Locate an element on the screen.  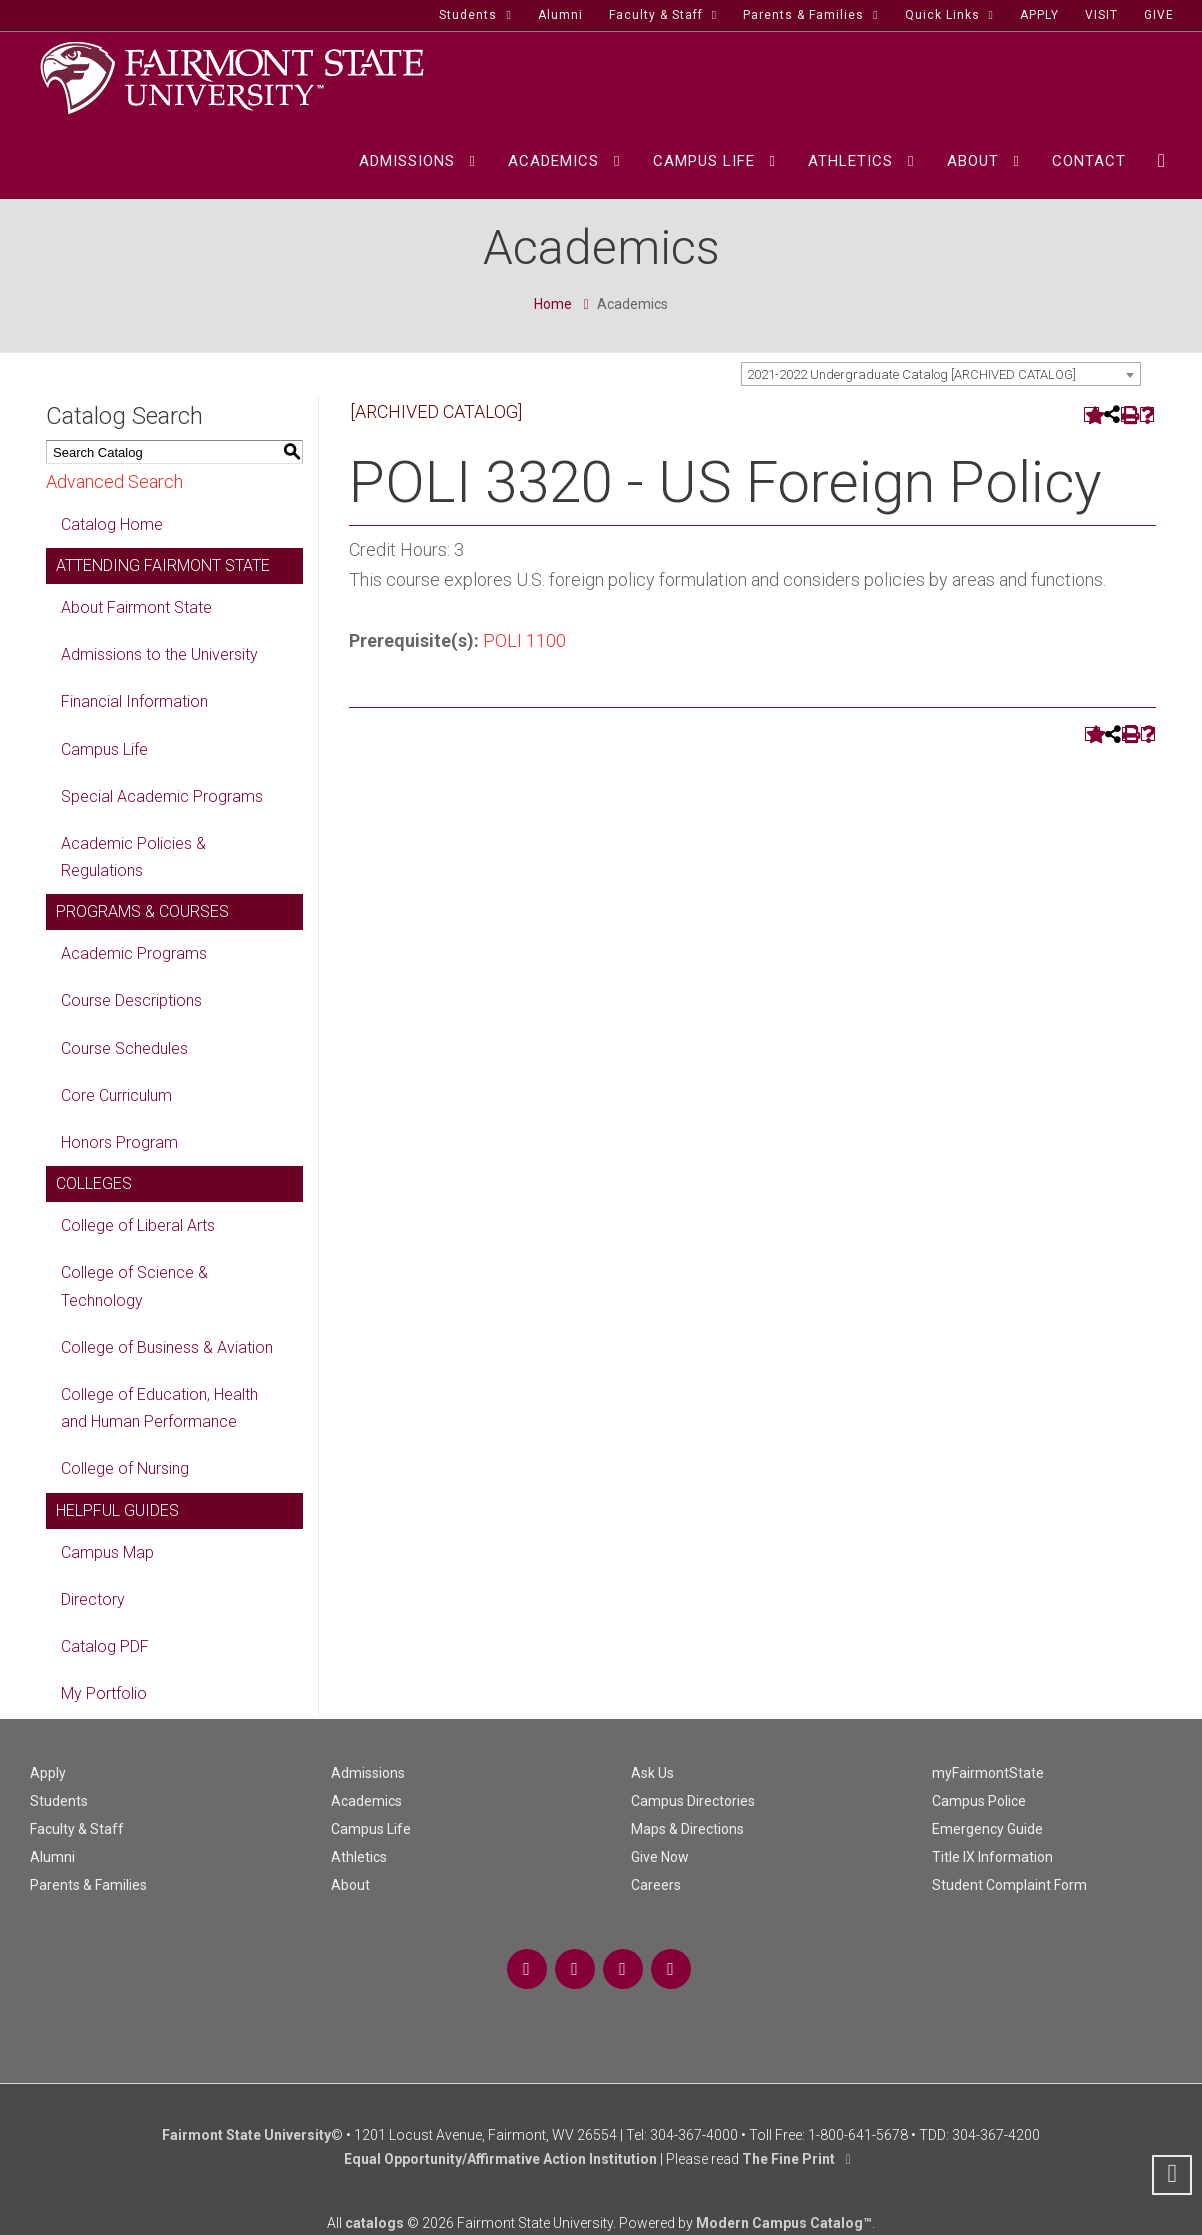
Directory is located at coordinates (93, 1599).